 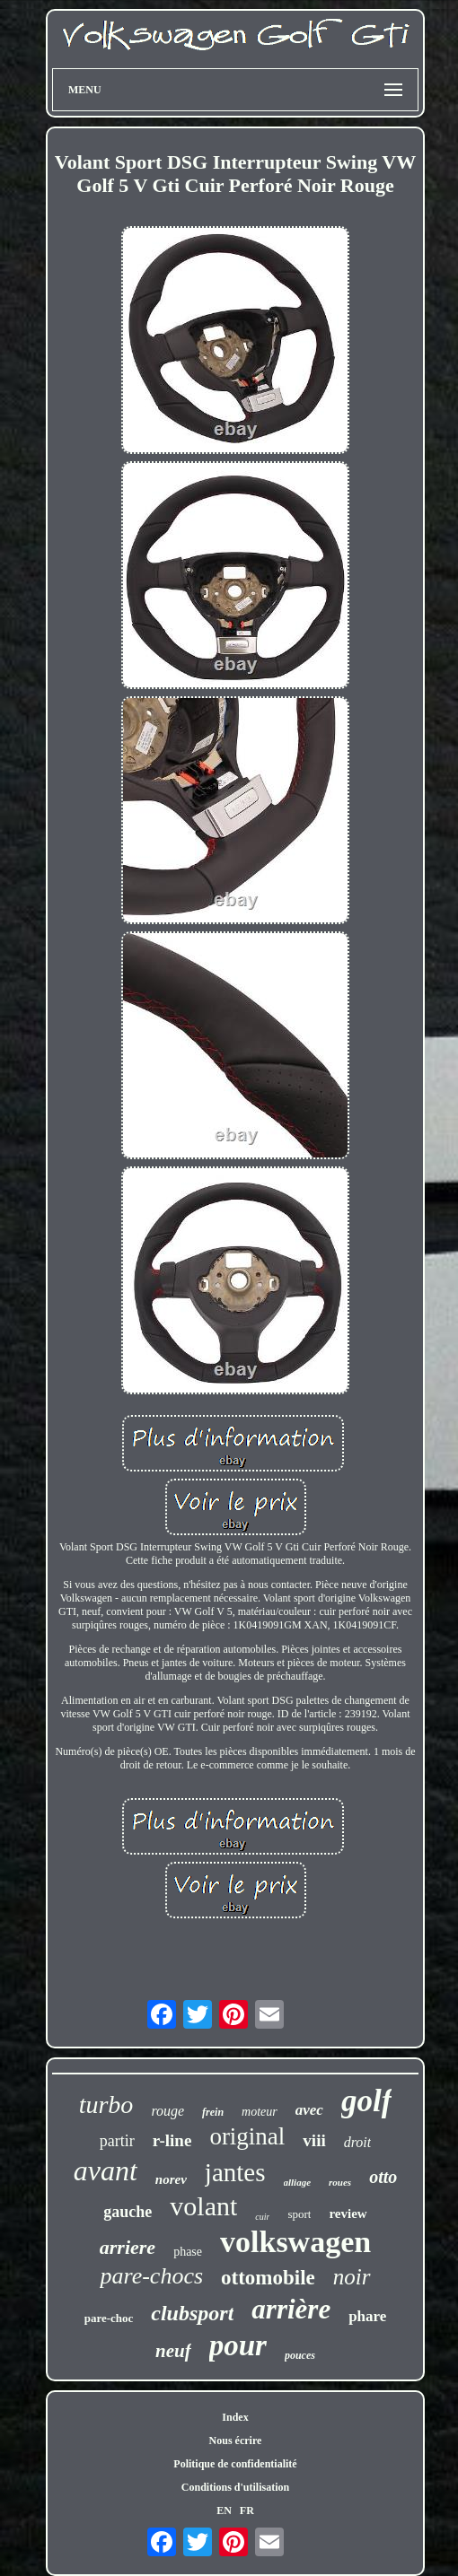 What do you see at coordinates (367, 2316) in the screenshot?
I see `phare` at bounding box center [367, 2316].